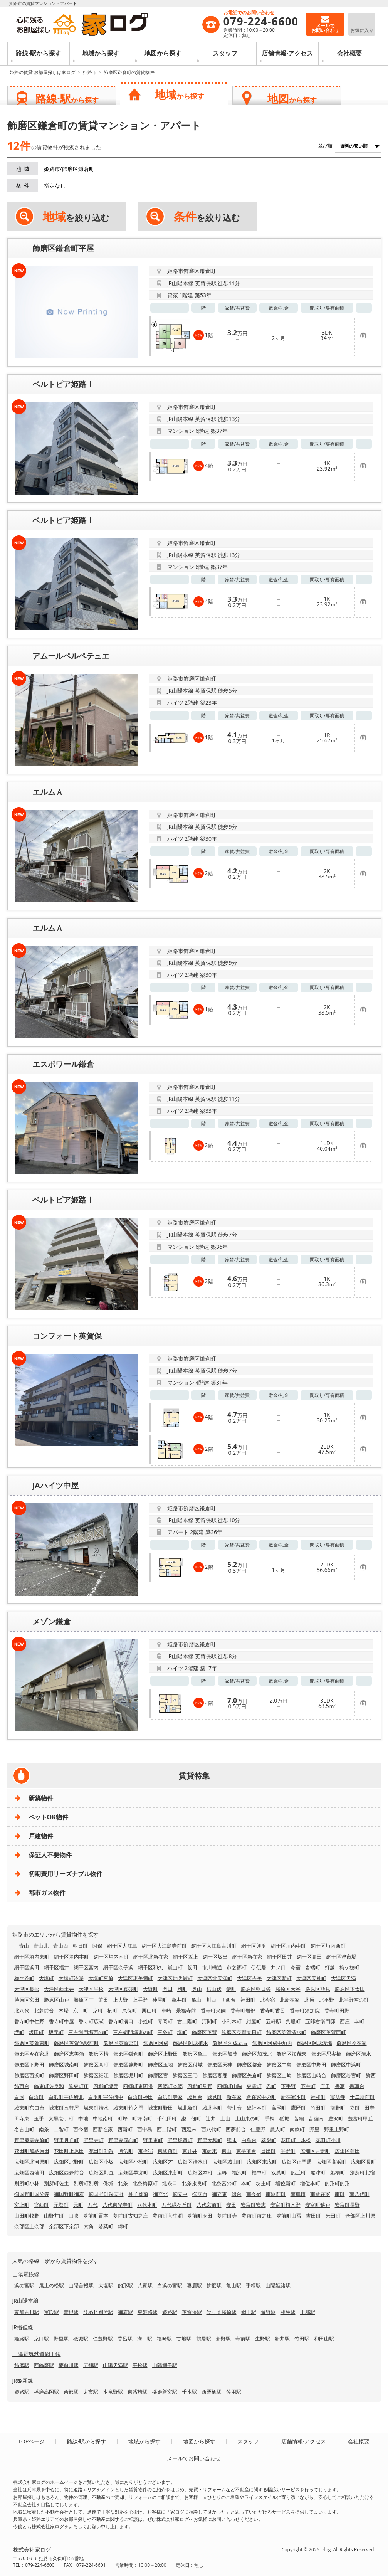 The image size is (388, 2576). I want to click on 大津区北天満町, so click(214, 1978).